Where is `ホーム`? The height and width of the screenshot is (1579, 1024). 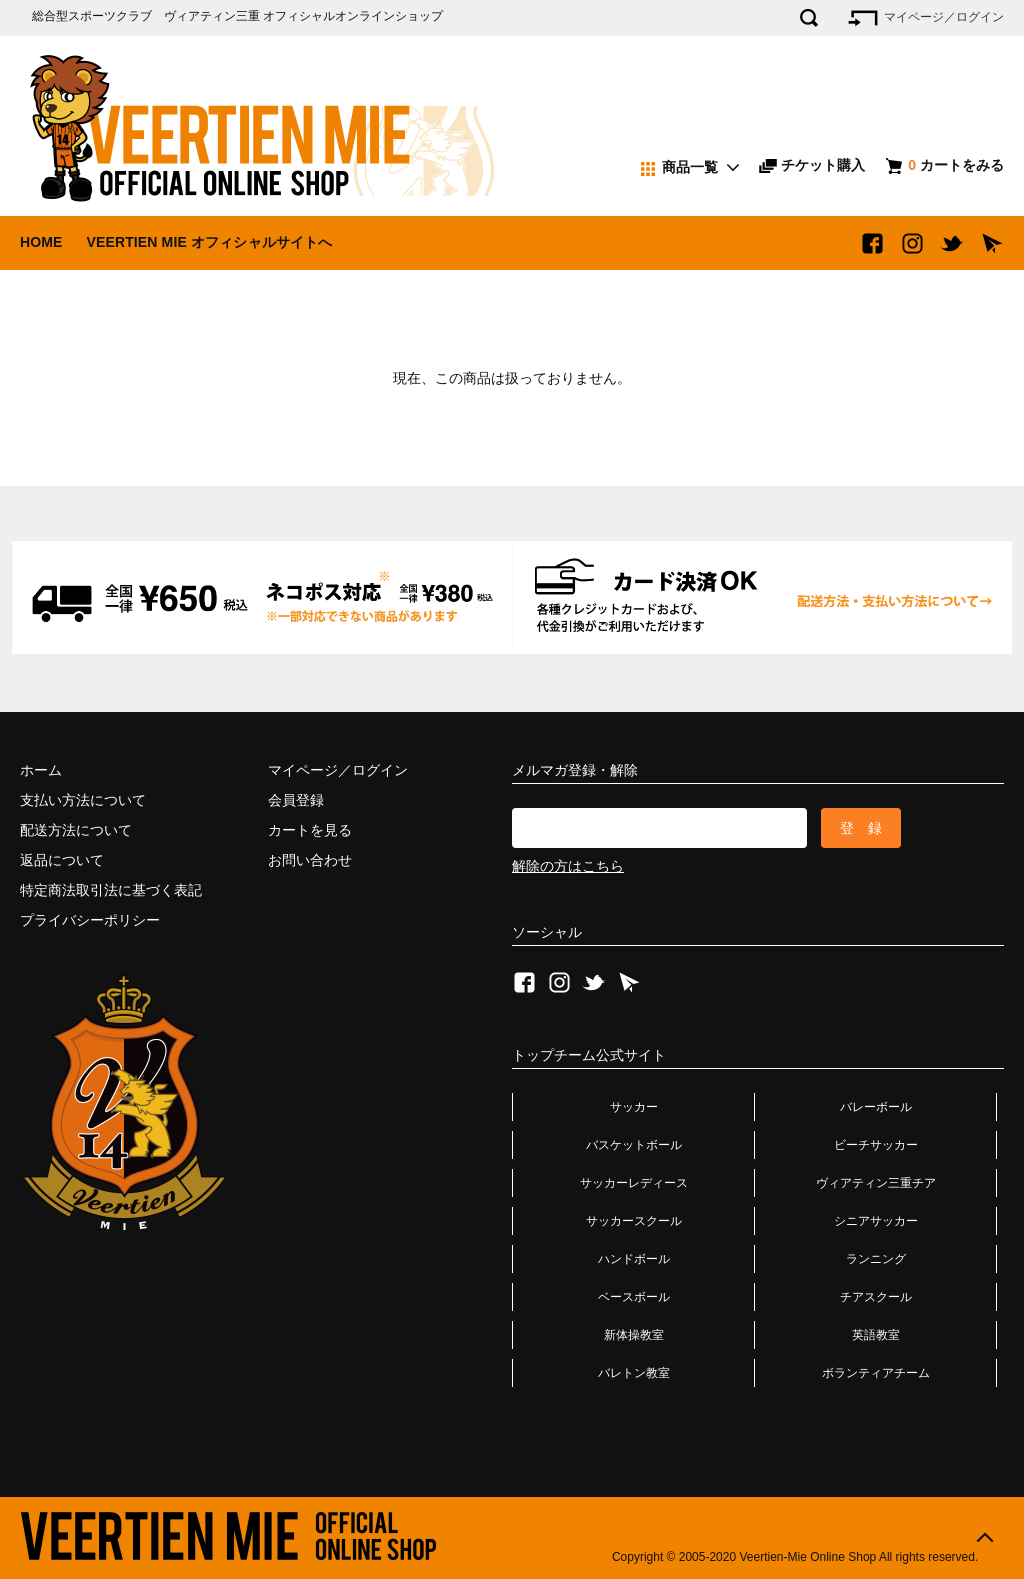
ホーム is located at coordinates (41, 770).